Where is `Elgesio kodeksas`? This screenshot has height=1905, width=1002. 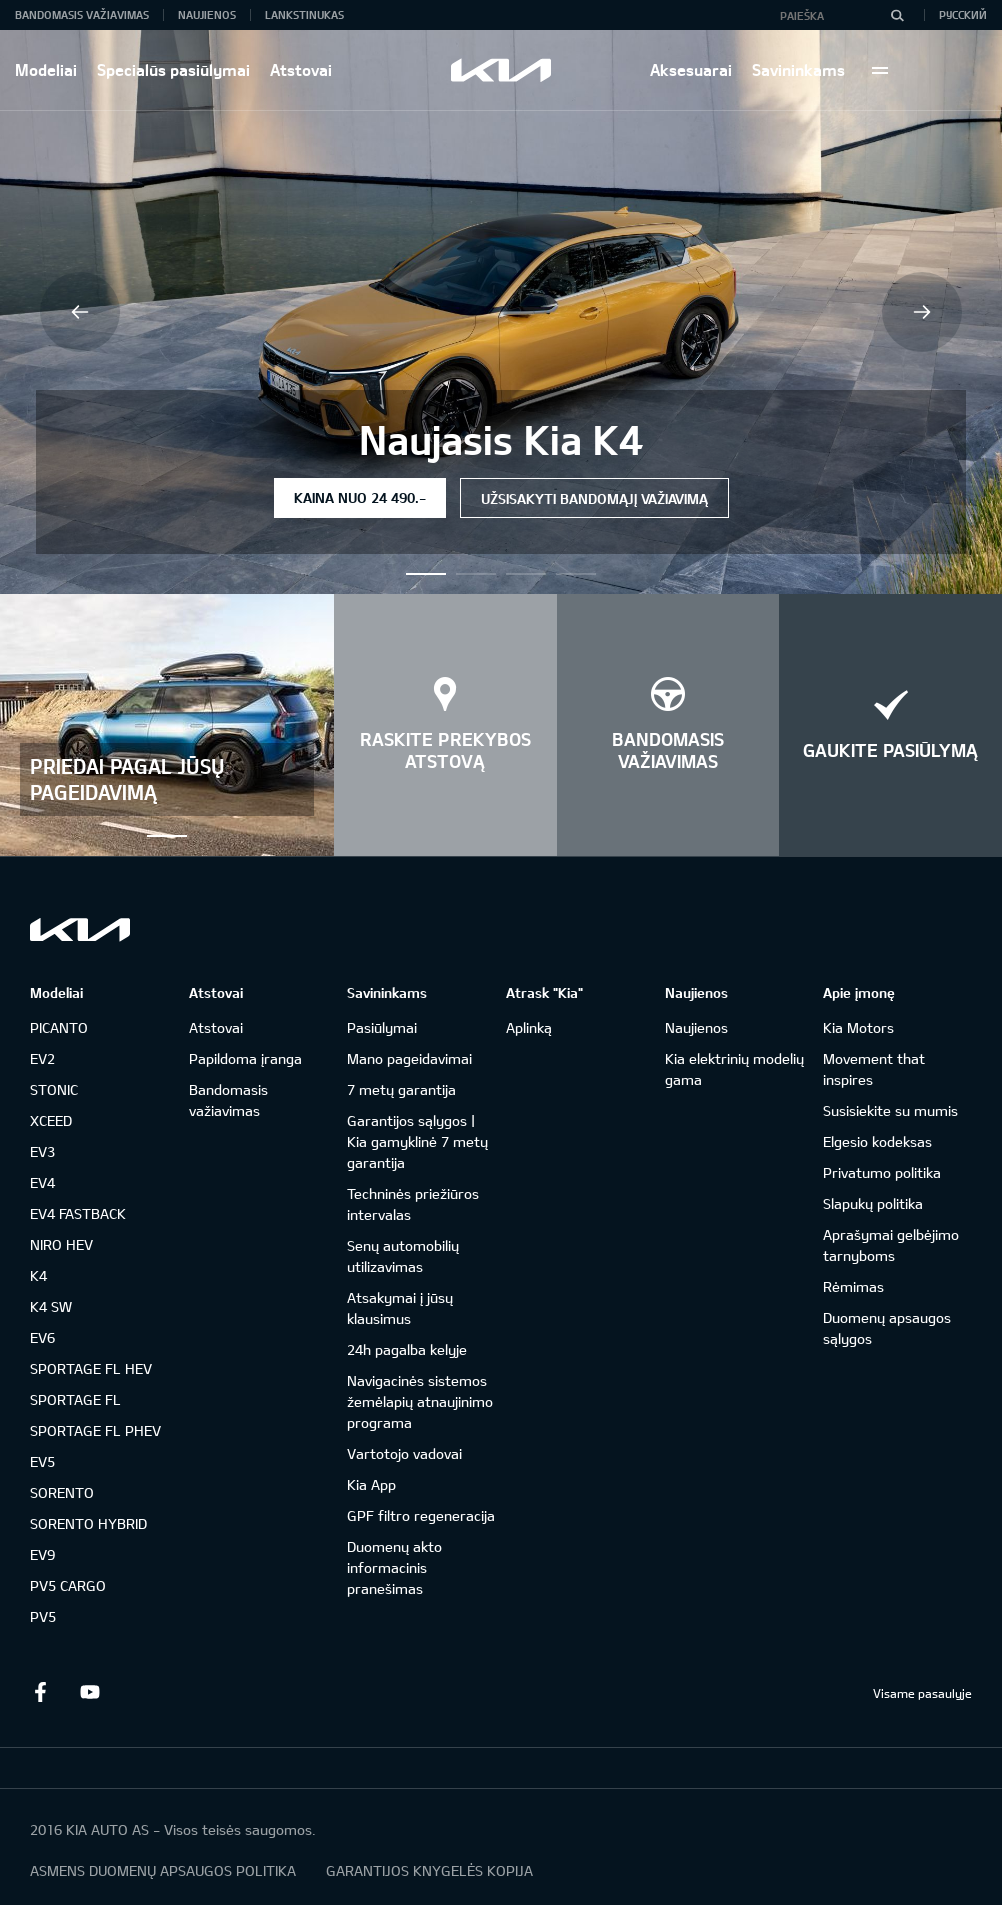 Elgesio kodeksas is located at coordinates (877, 1141).